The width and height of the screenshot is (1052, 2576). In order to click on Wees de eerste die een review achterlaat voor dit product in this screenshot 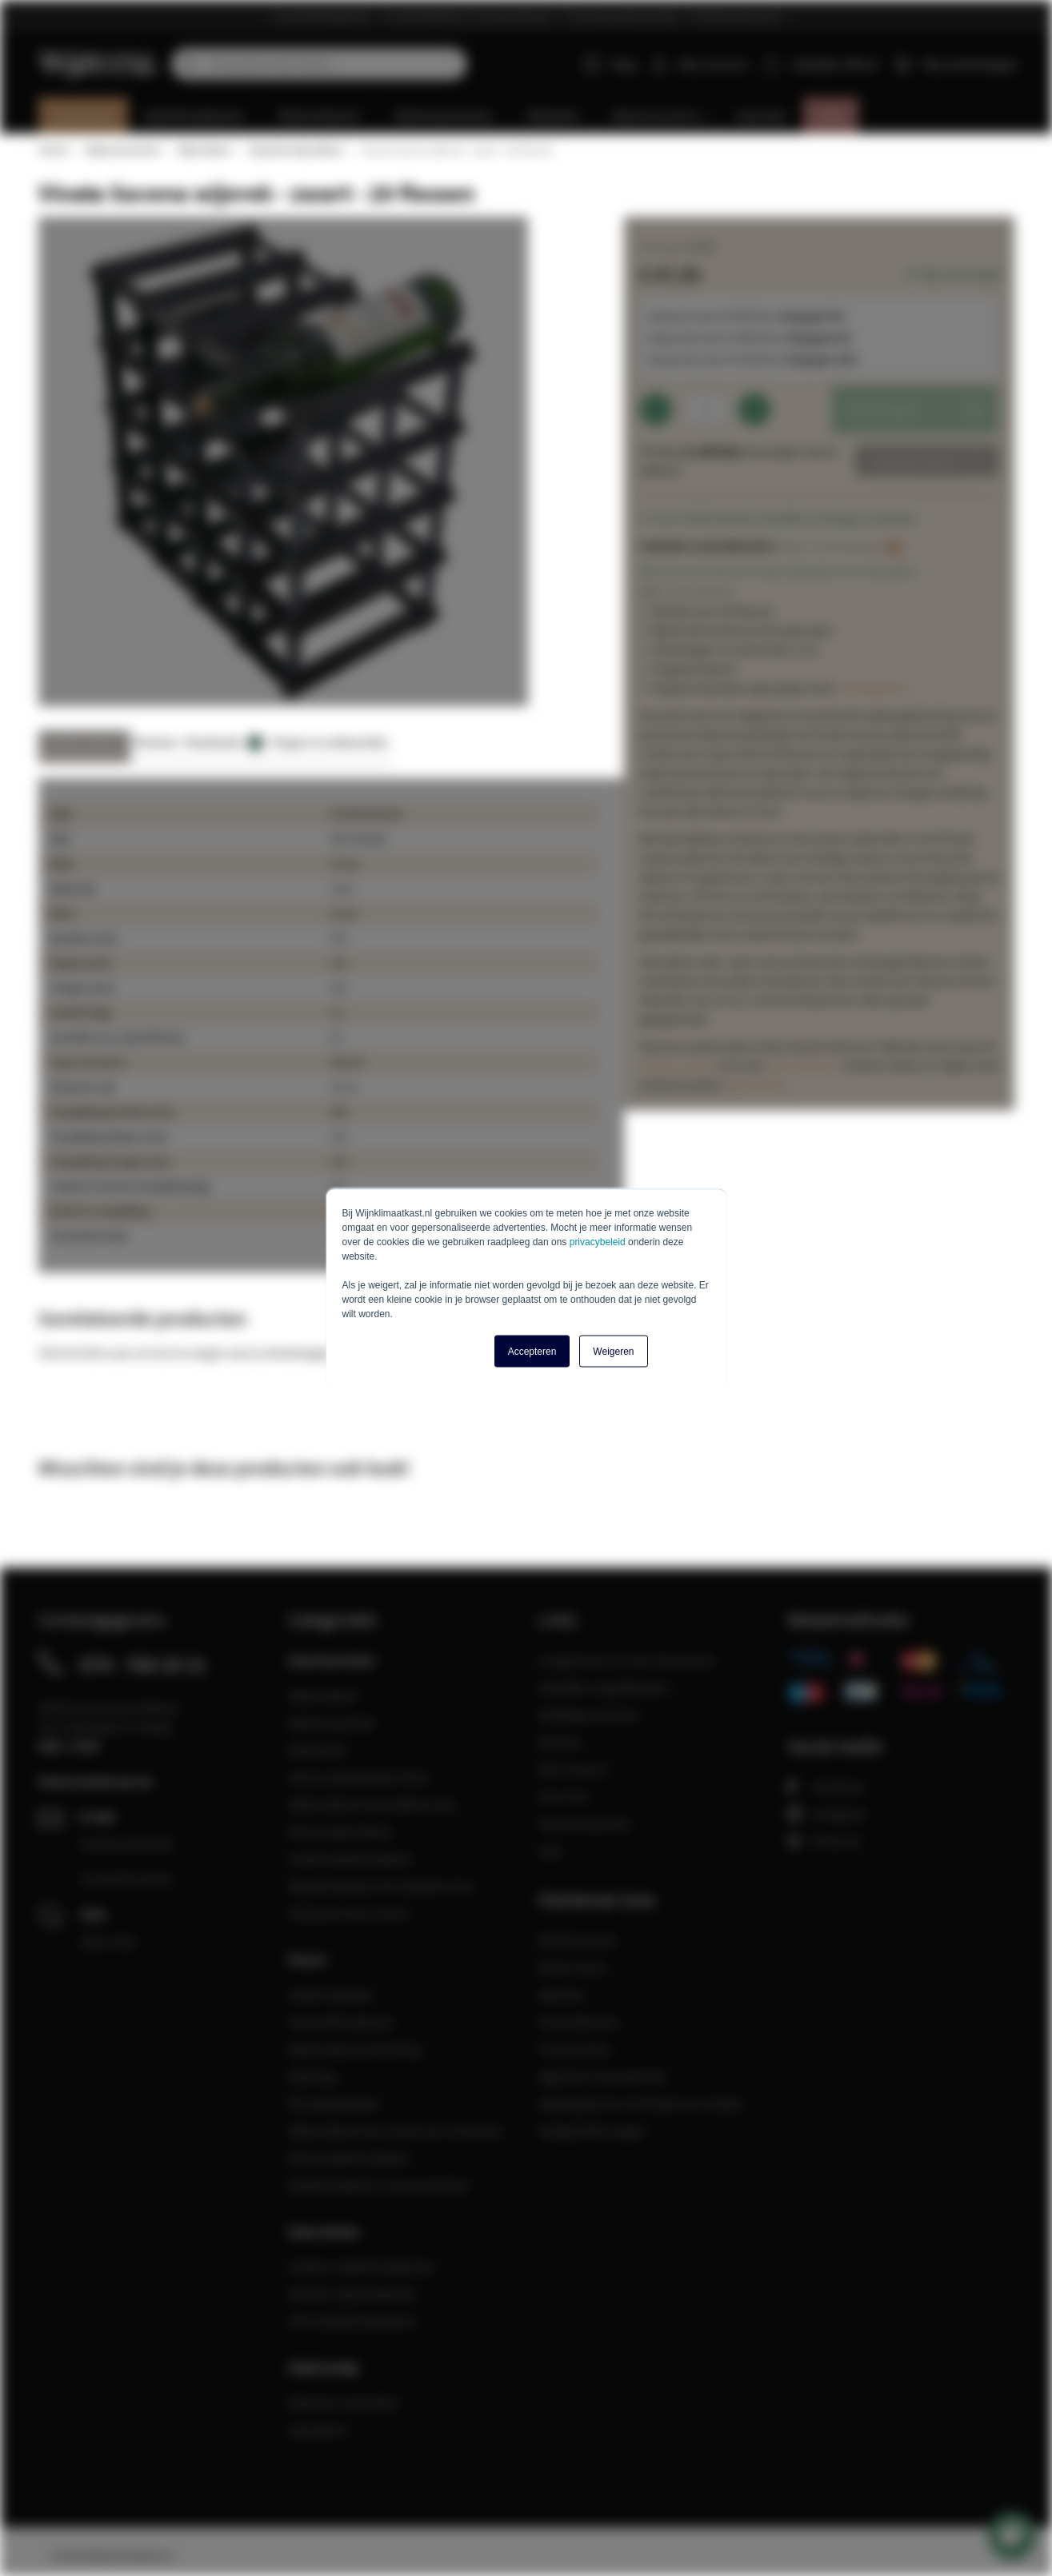, I will do `click(778, 571)`.